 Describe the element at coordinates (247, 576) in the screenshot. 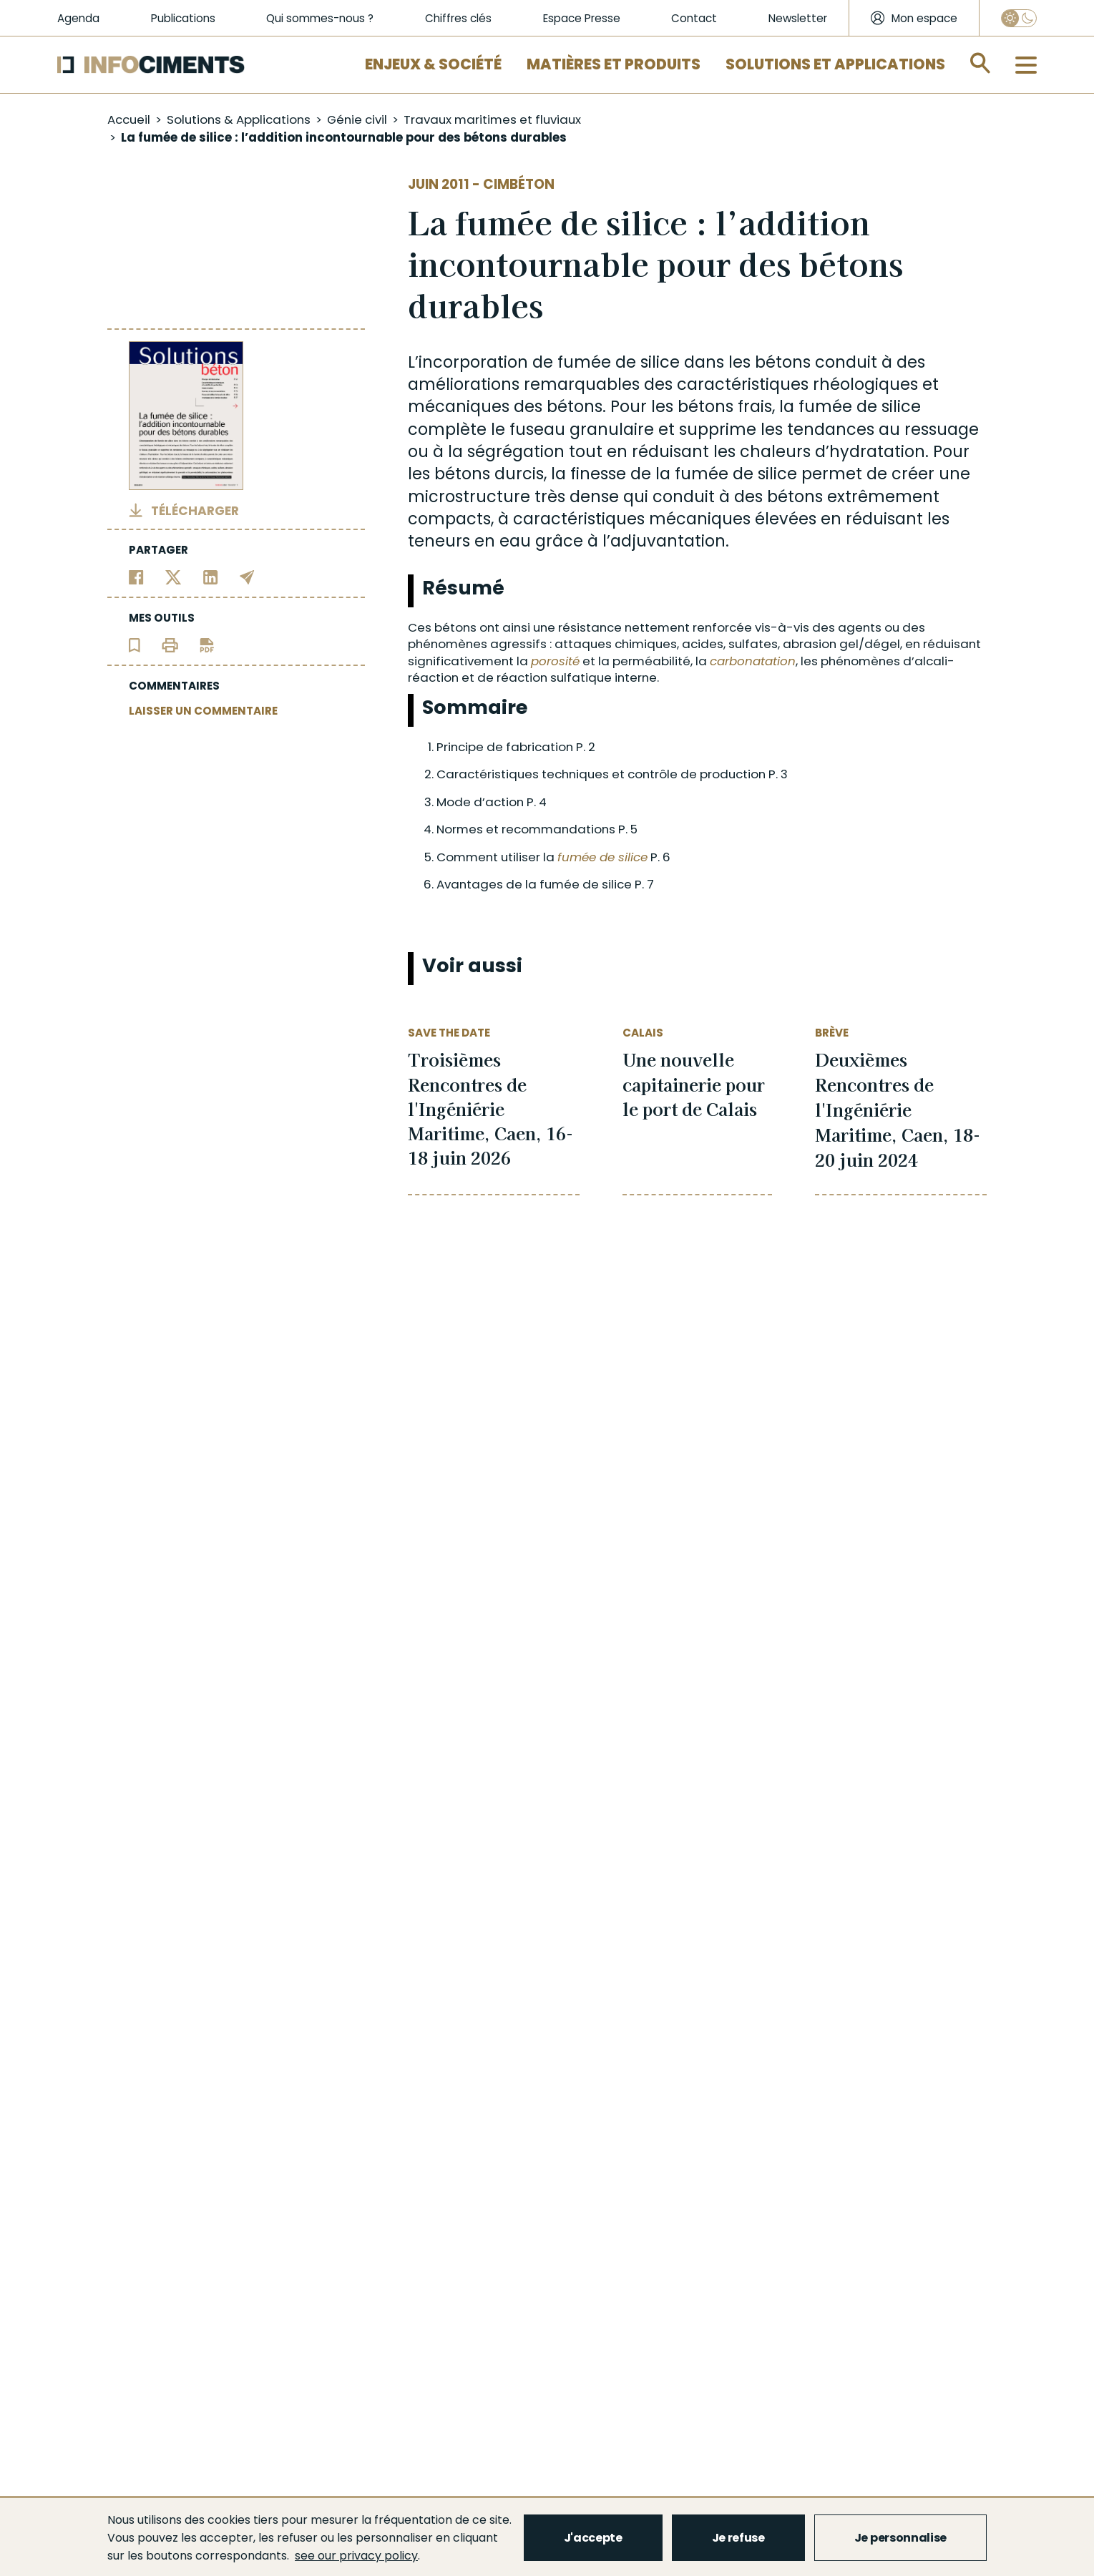

I see `[Partager par email]` at that location.